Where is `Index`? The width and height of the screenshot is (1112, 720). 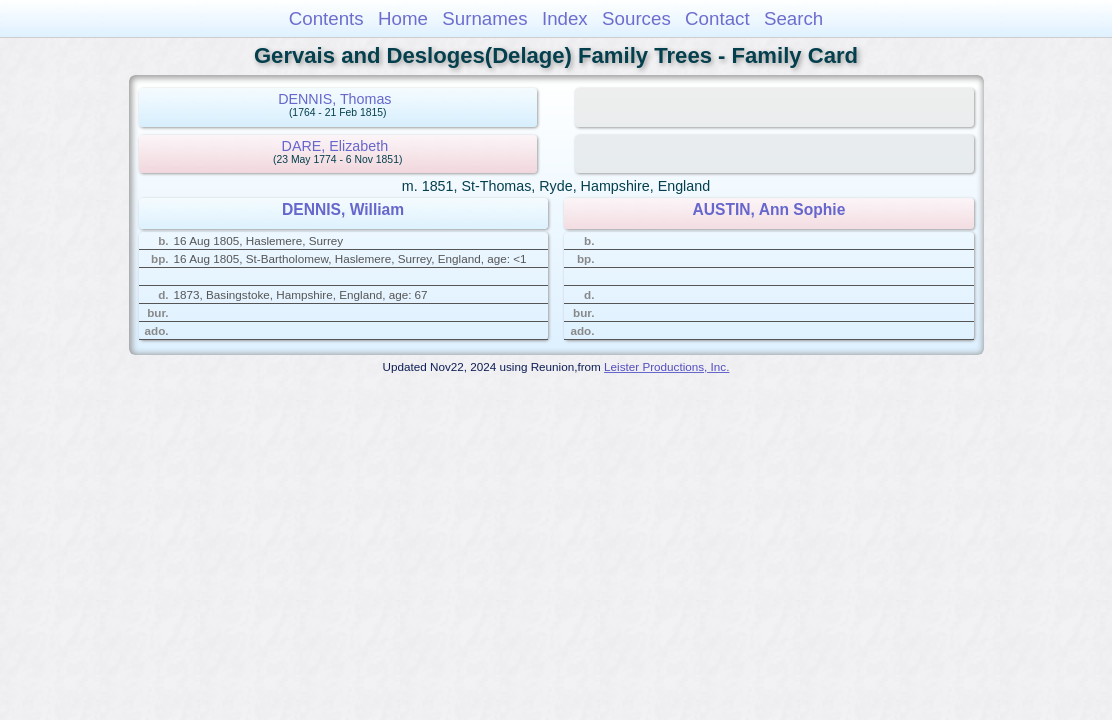 Index is located at coordinates (565, 18).